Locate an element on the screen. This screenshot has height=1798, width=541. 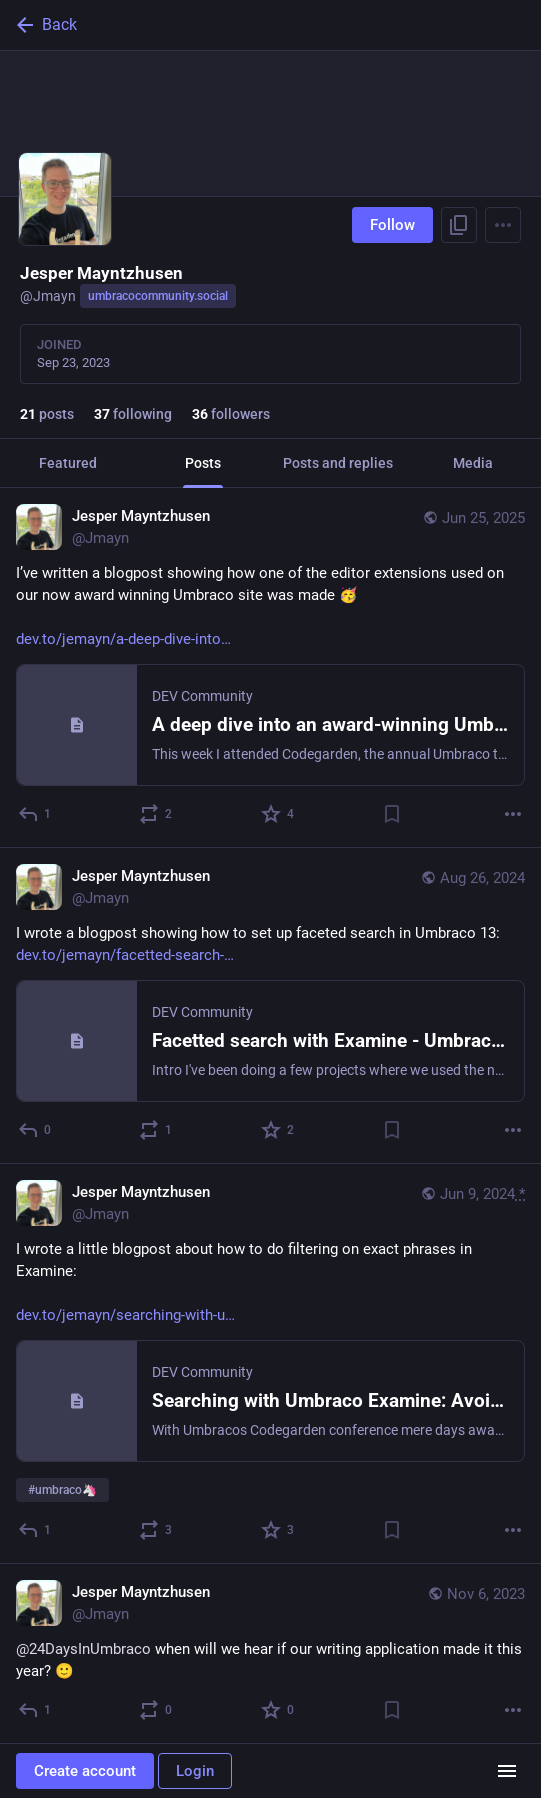
[Reply] is located at coordinates (35, 814).